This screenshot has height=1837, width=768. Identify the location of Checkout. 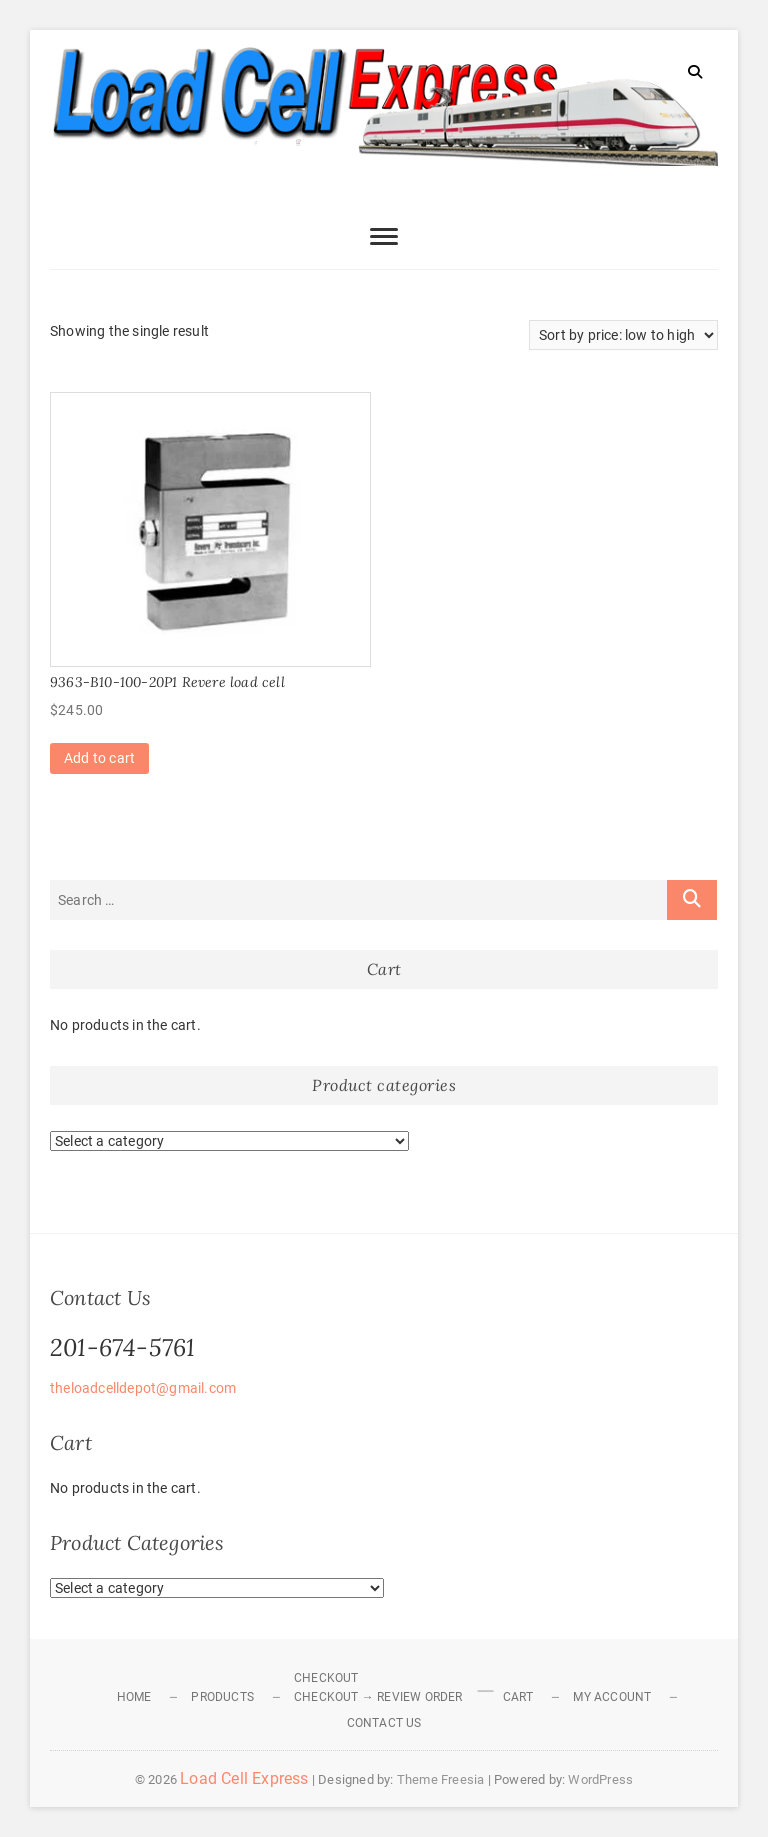
(326, 1678).